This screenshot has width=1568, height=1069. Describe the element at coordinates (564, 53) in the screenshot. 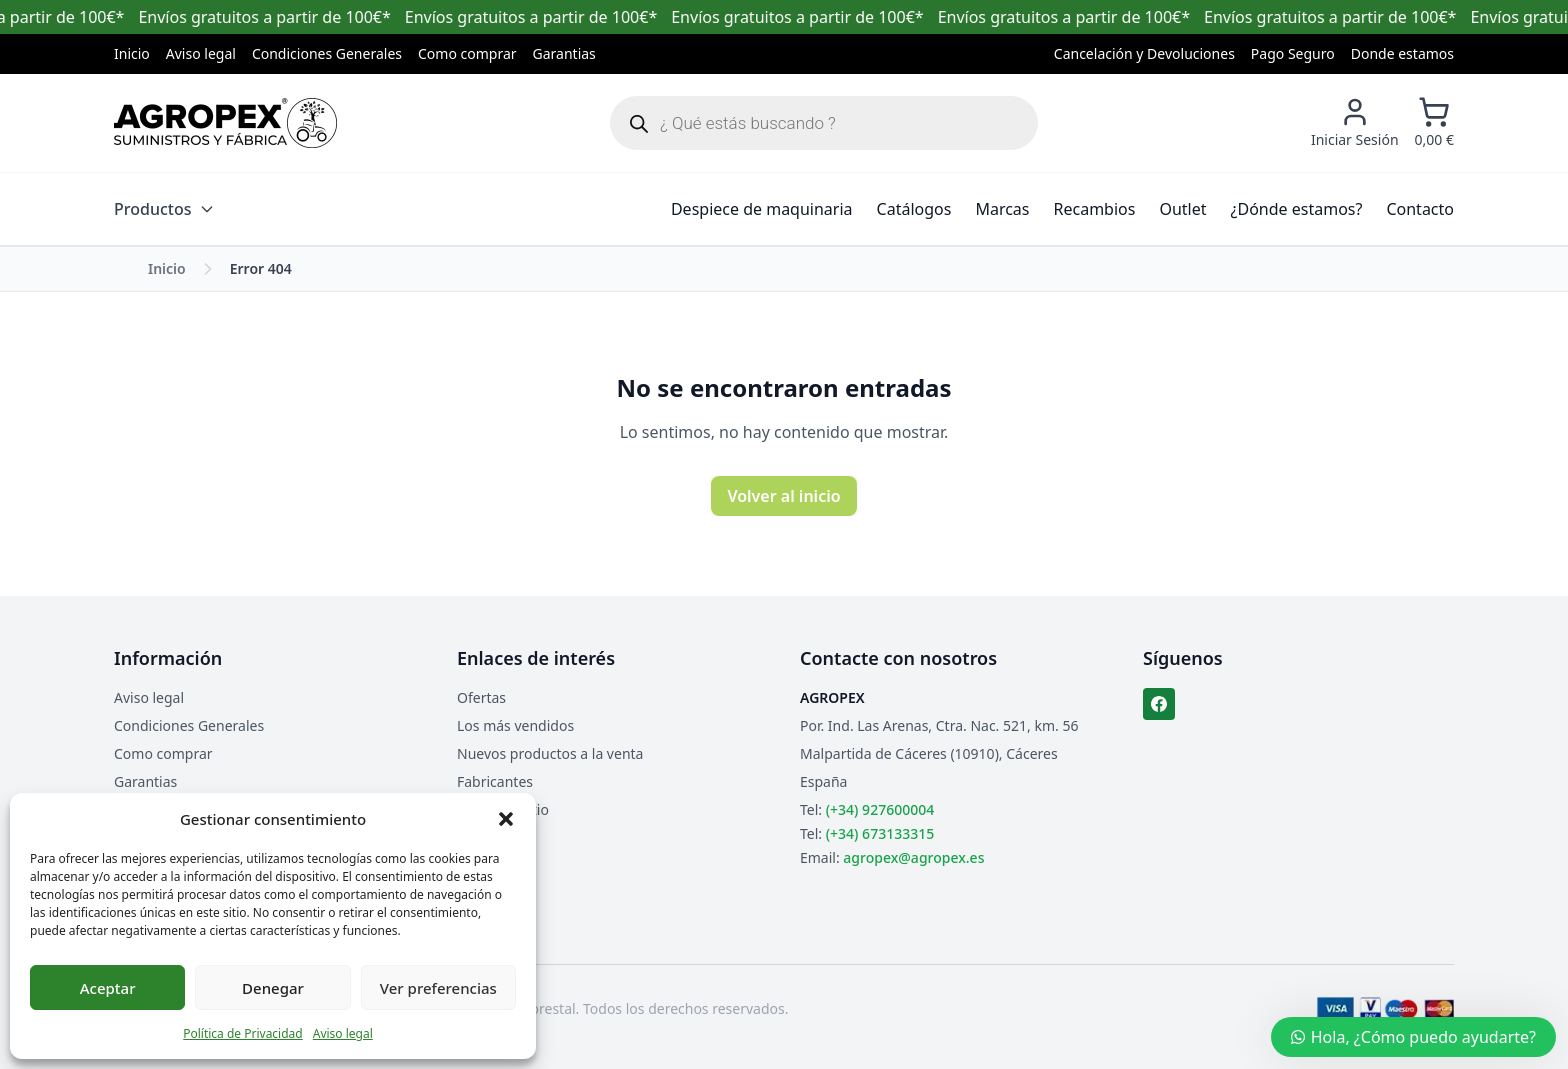

I see `Garantias` at that location.